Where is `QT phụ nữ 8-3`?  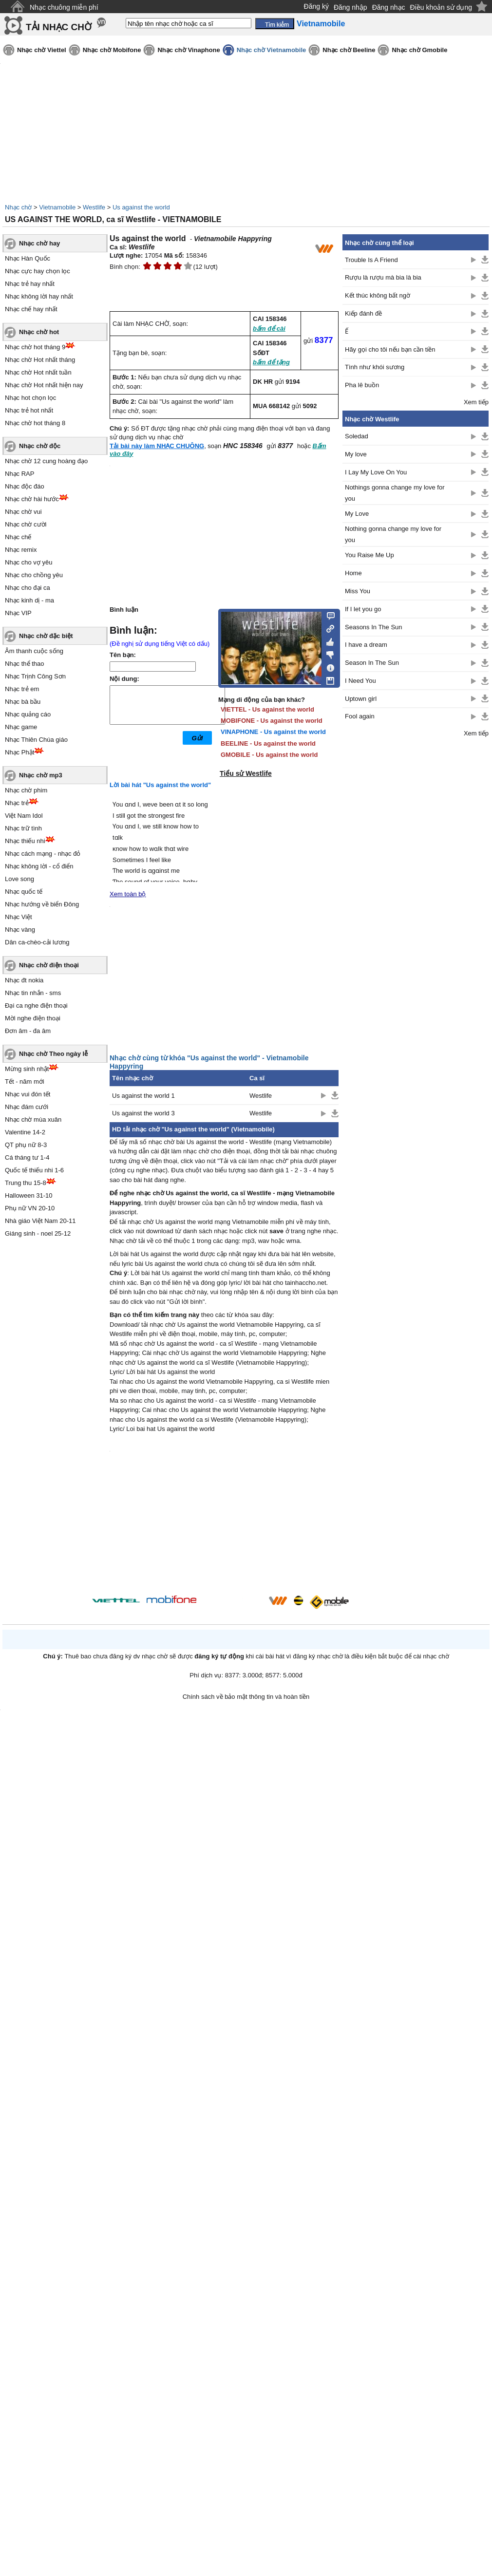 QT phụ nữ 8-3 is located at coordinates (26, 1144).